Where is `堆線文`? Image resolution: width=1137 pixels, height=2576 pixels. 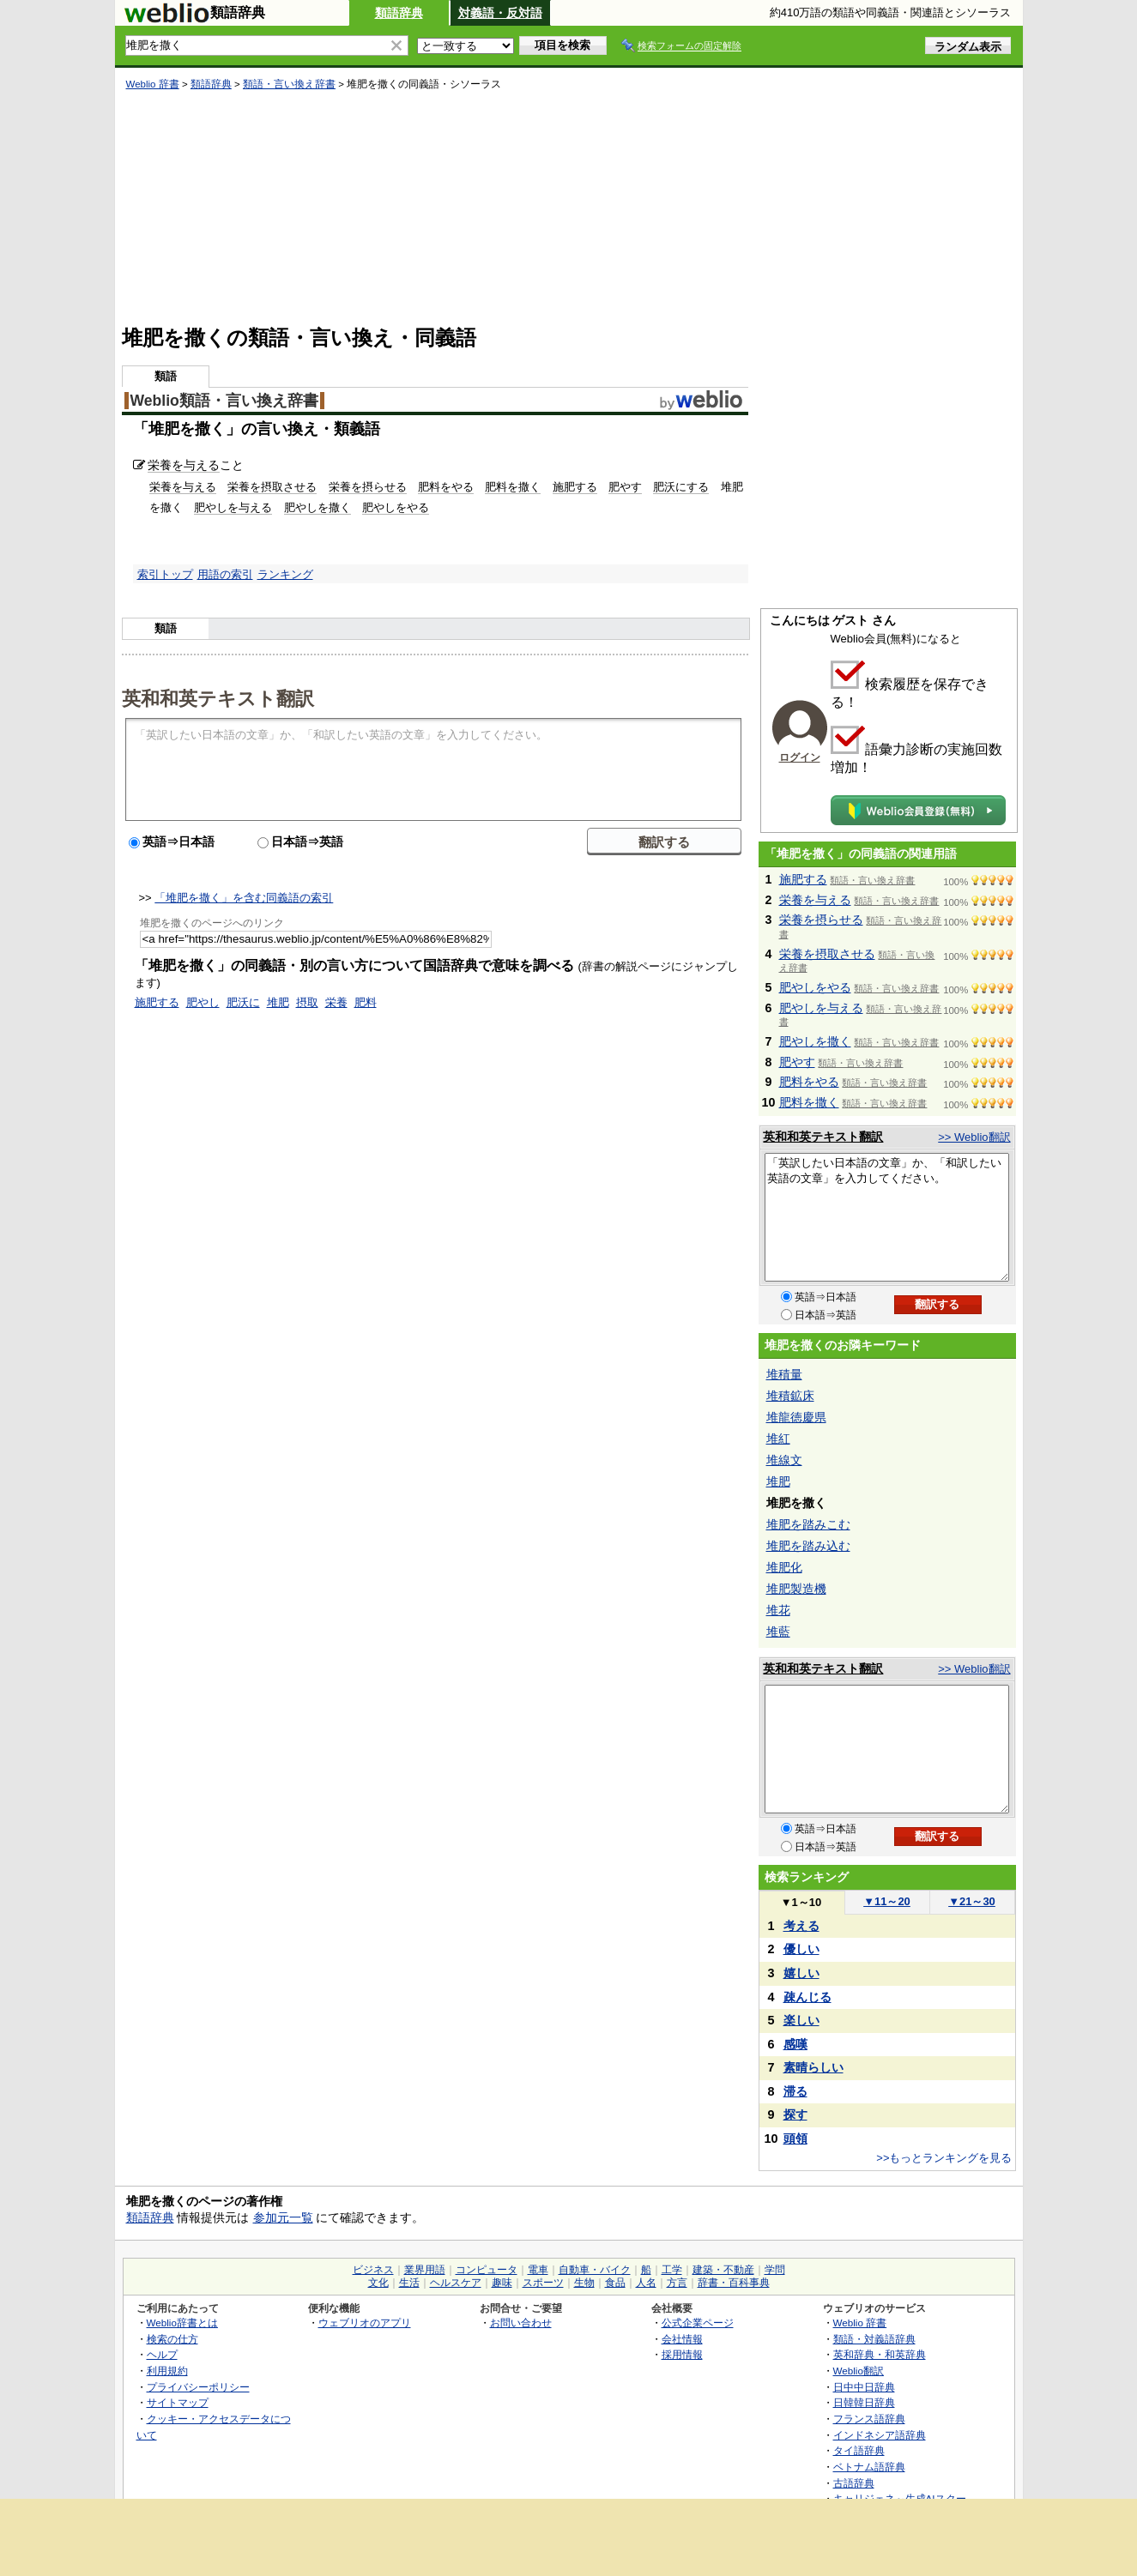
堆線文 is located at coordinates (784, 1460).